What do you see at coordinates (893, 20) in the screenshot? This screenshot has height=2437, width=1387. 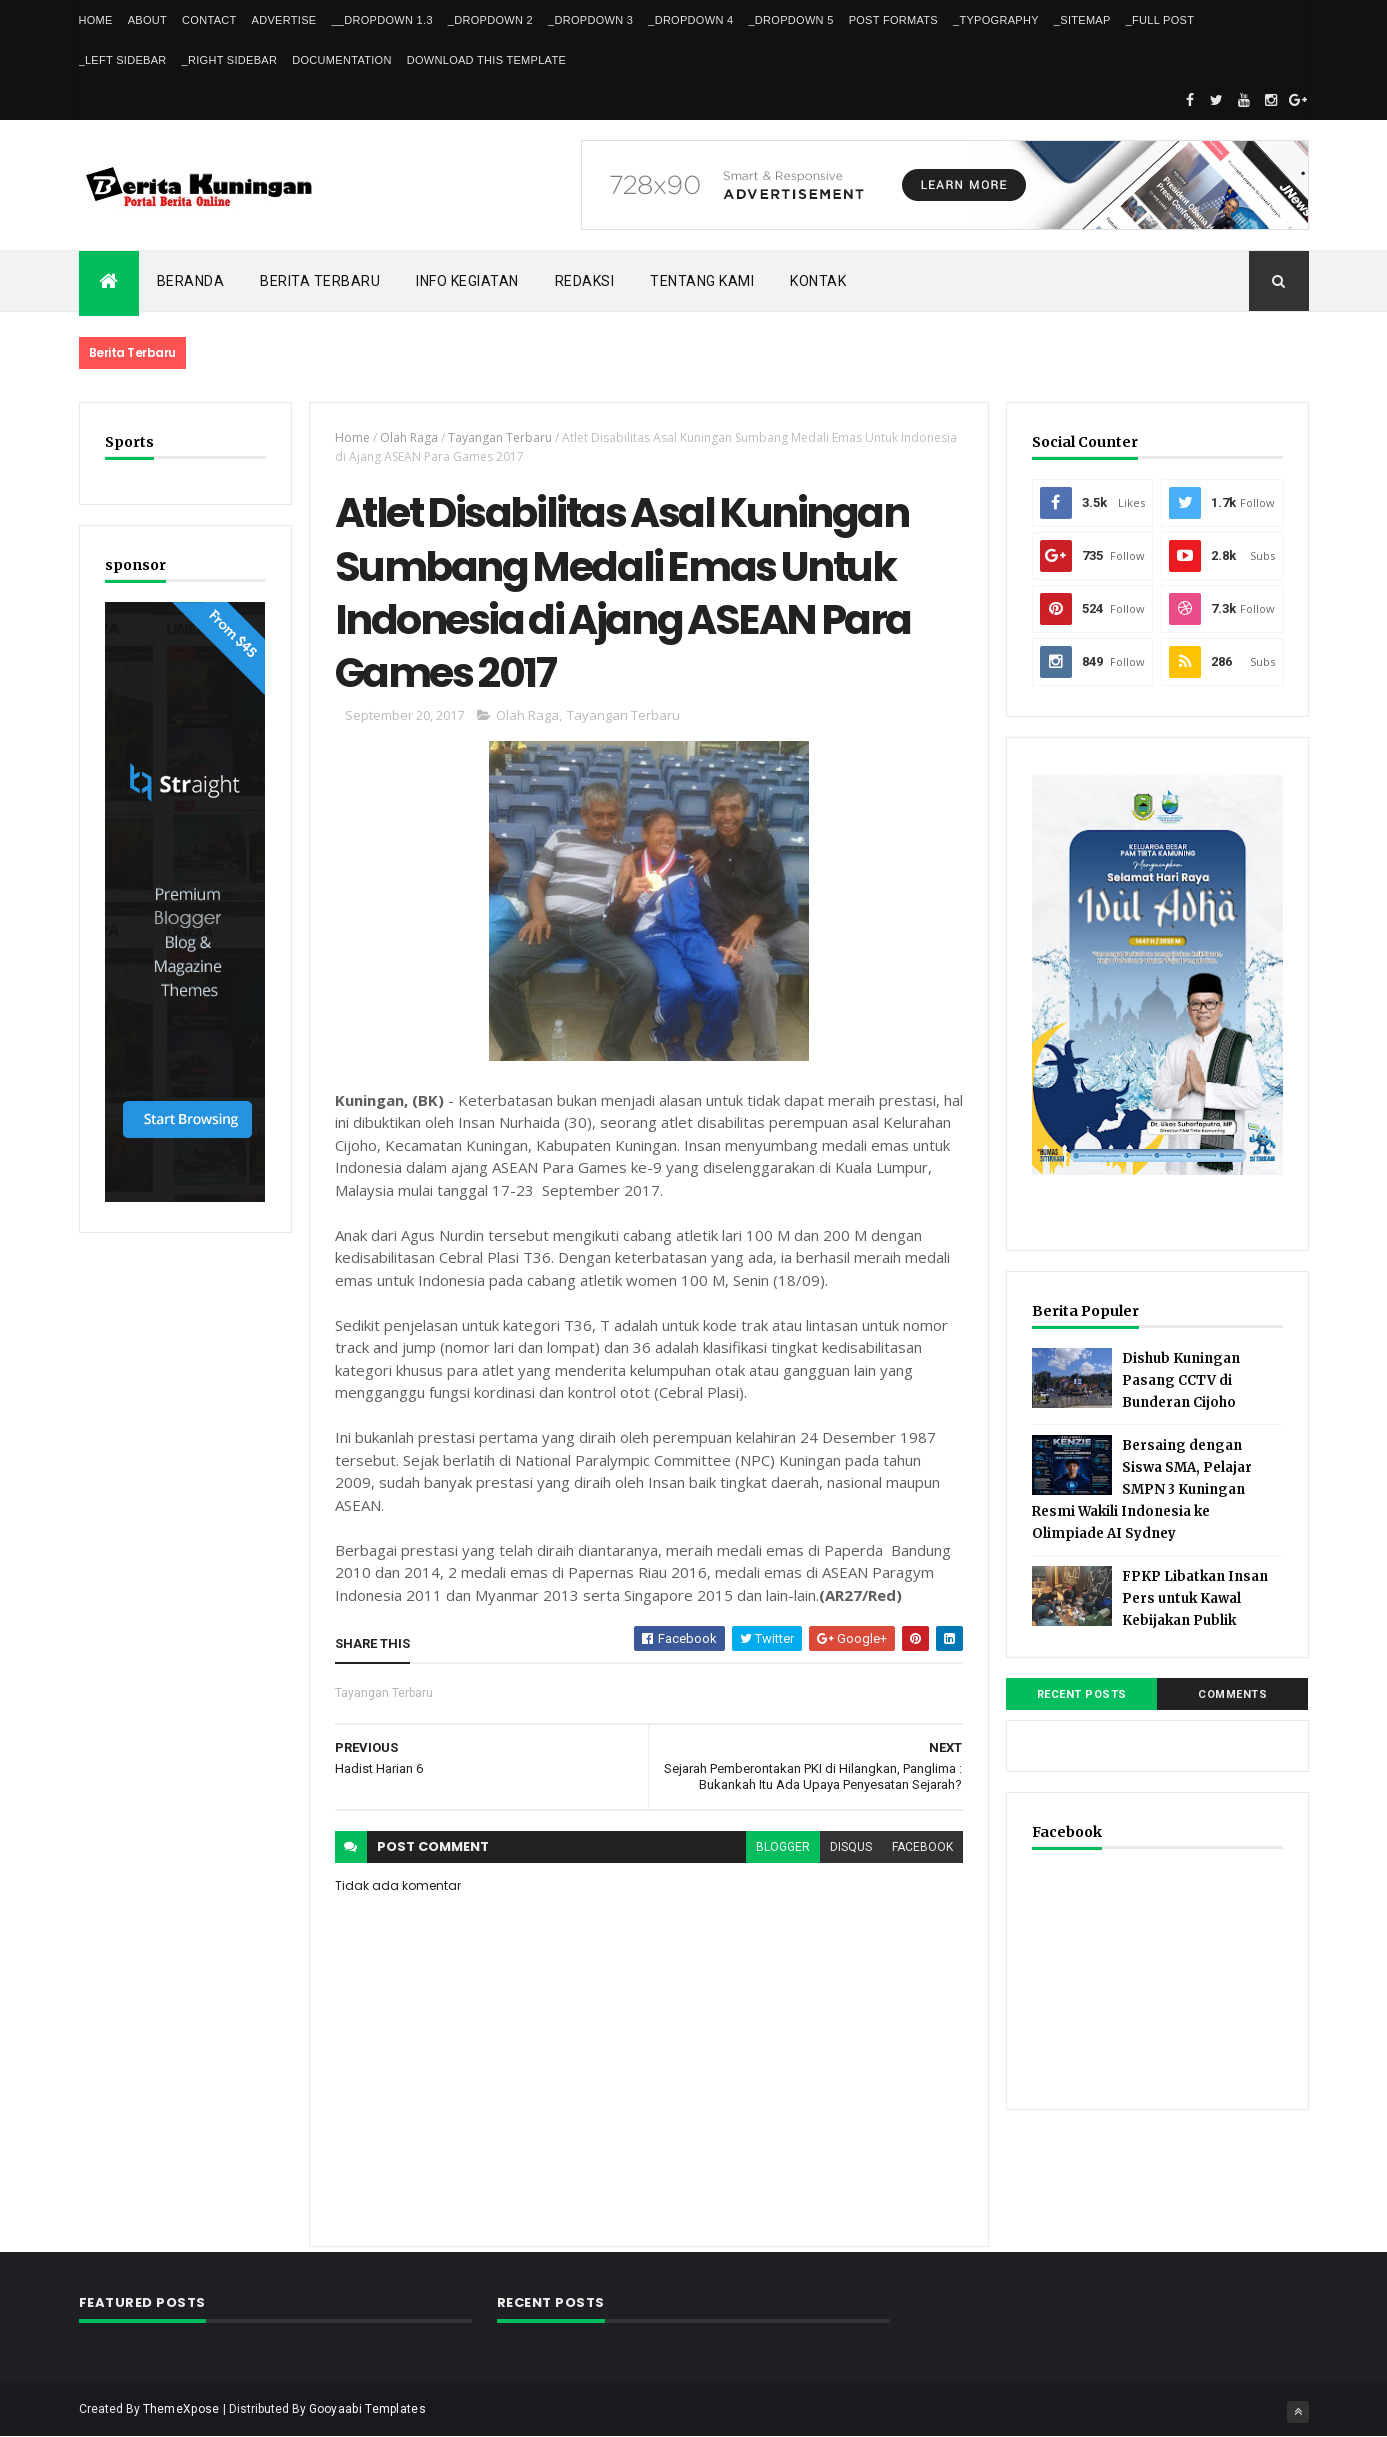 I see `Post Formats` at bounding box center [893, 20].